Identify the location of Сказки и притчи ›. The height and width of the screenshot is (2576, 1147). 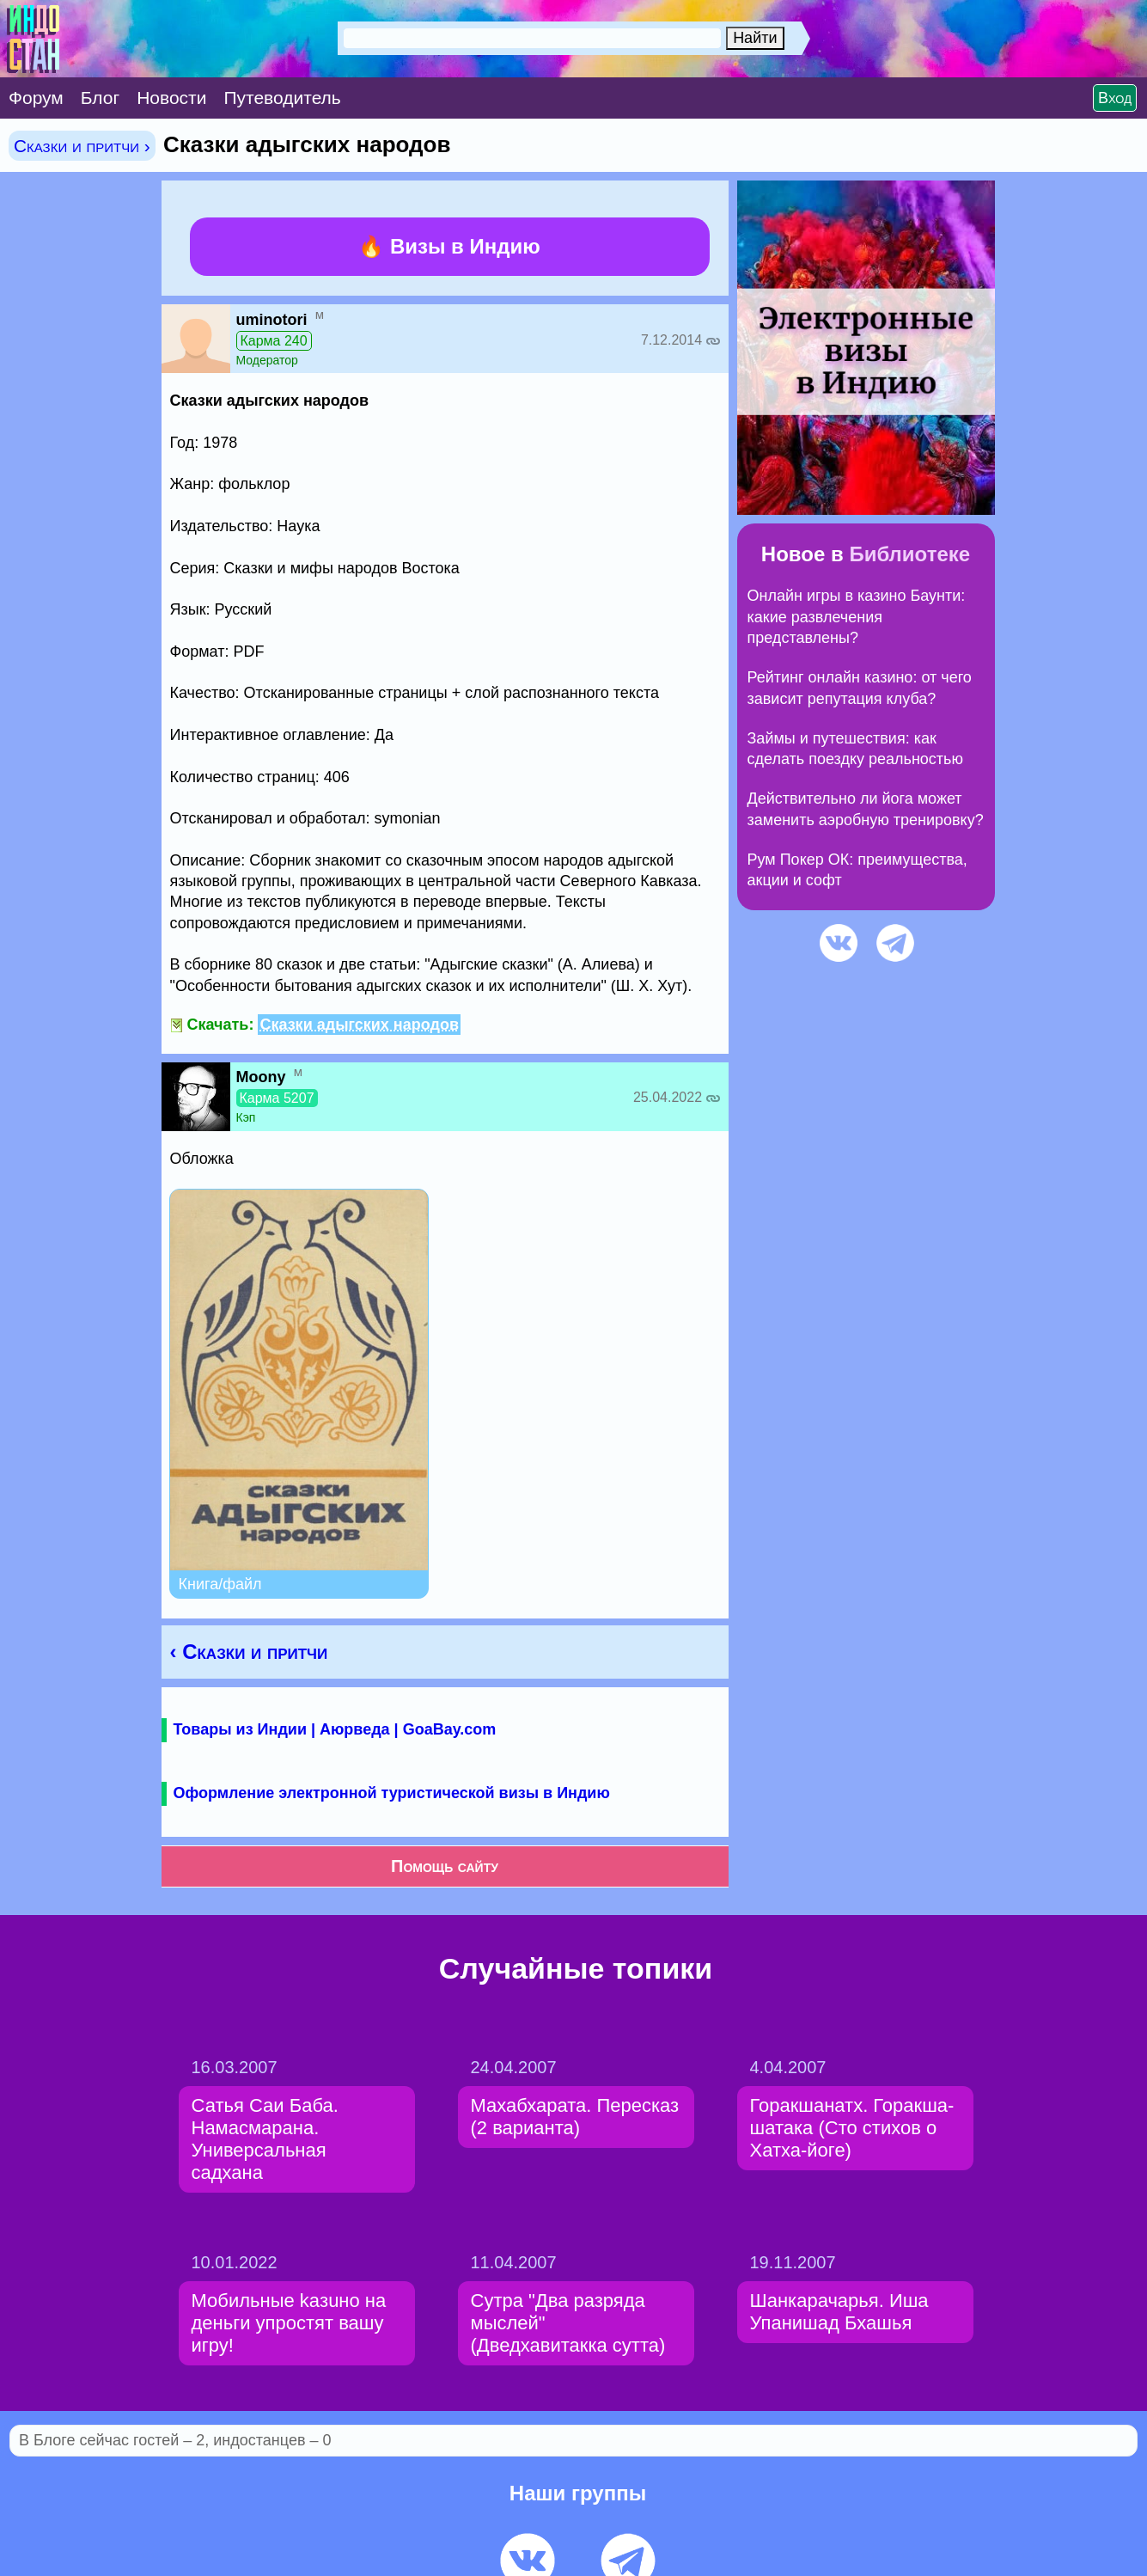
(82, 146).